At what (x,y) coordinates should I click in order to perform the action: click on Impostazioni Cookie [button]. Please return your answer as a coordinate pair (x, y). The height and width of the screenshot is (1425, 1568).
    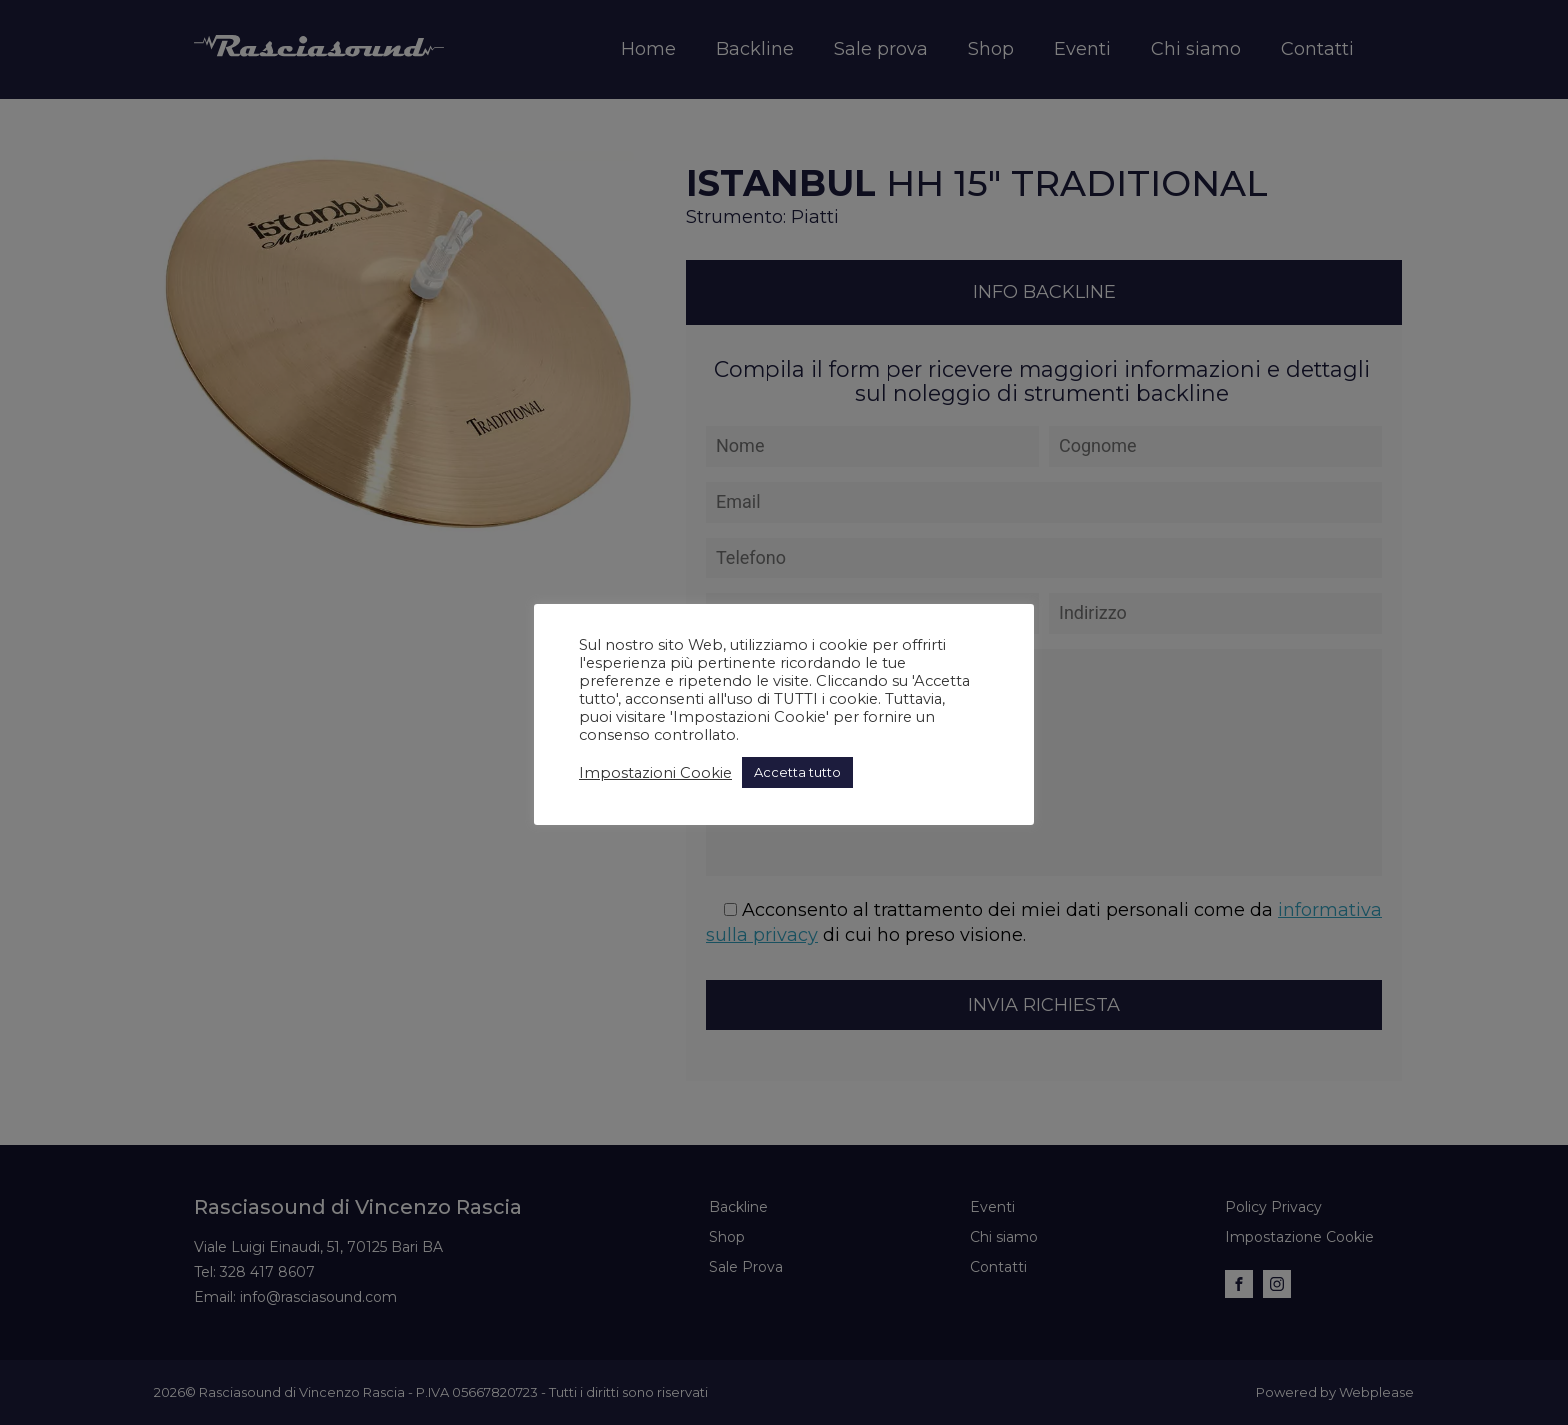
    Looking at the image, I should click on (655, 773).